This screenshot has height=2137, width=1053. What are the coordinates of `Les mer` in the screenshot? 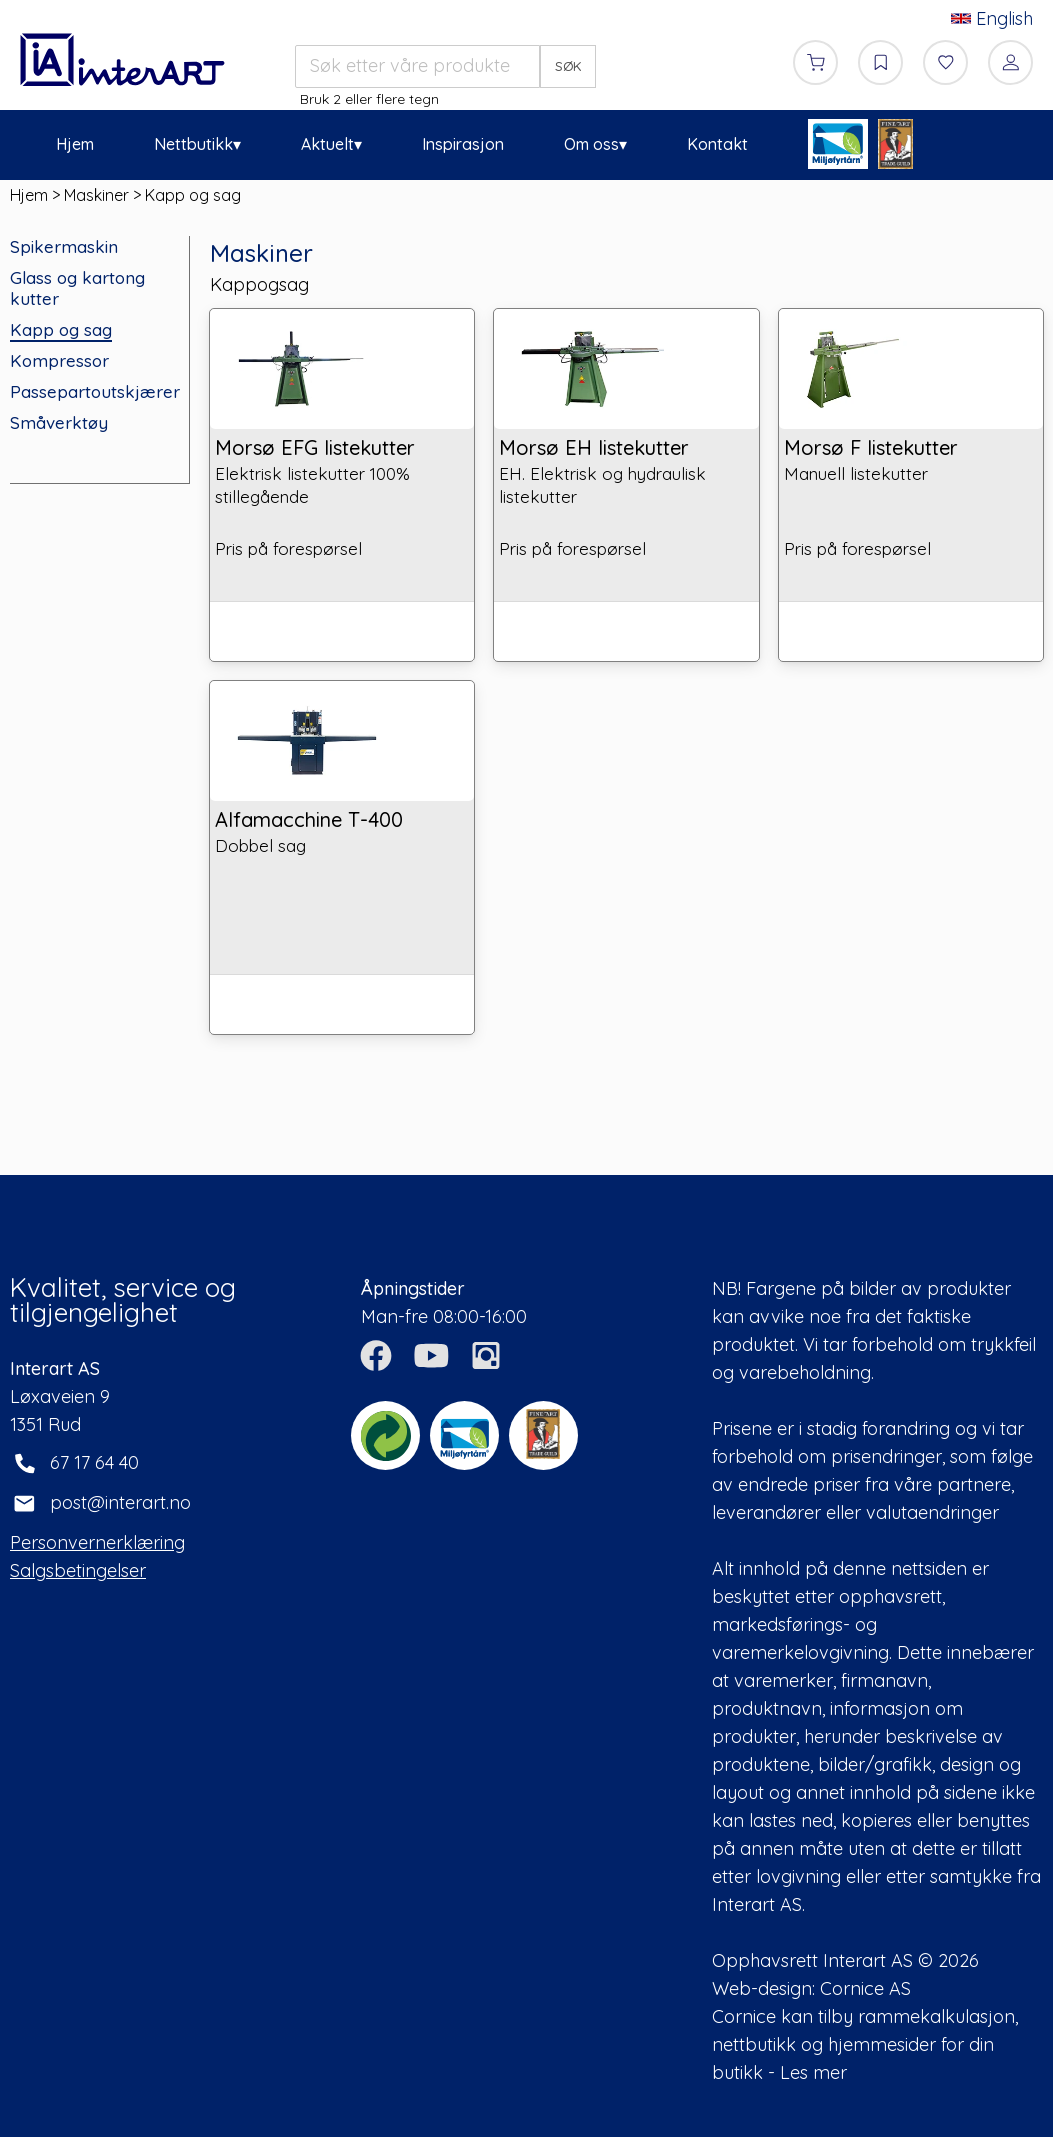 It's located at (813, 2072).